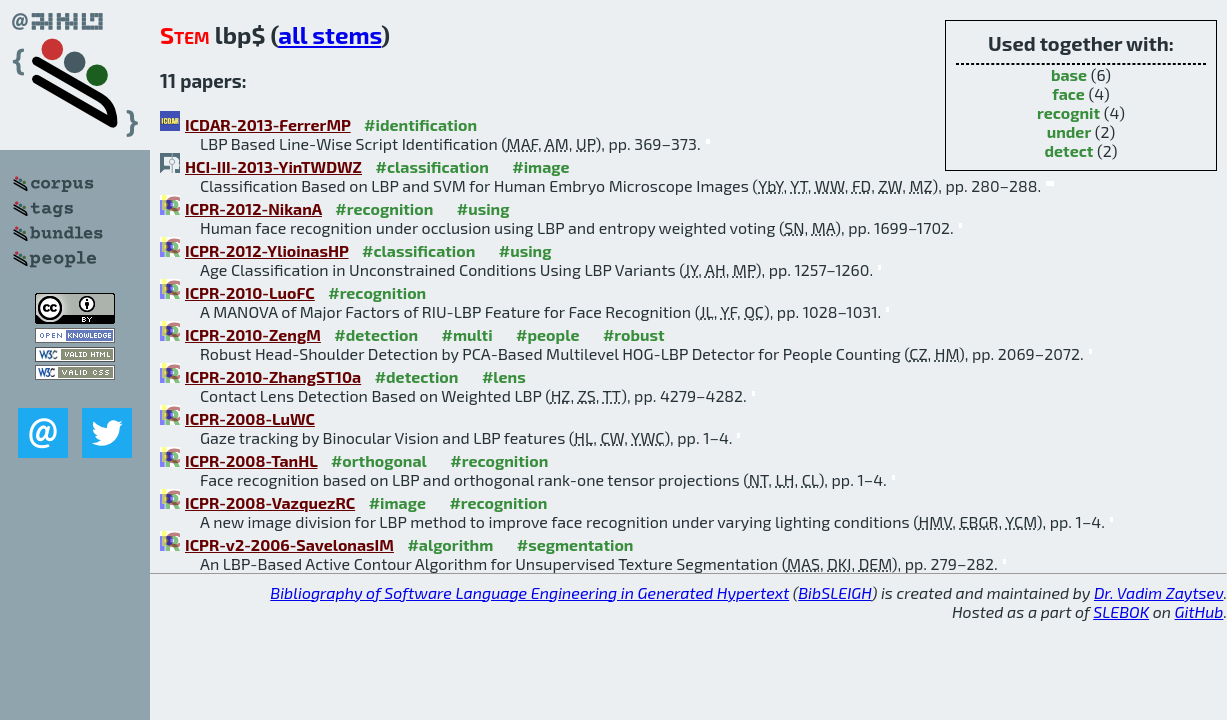  Describe the element at coordinates (834, 592) in the screenshot. I see `BibSLEIGH` at that location.